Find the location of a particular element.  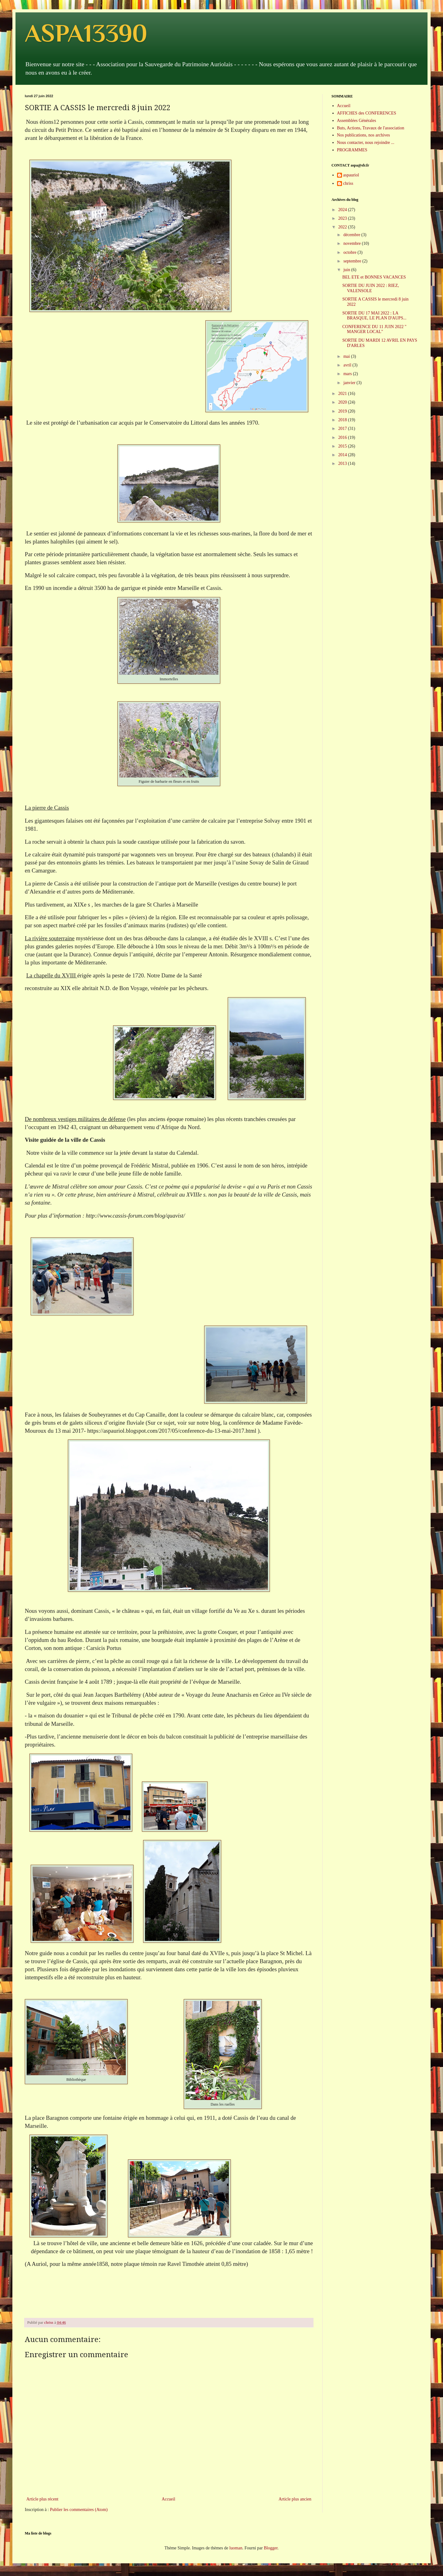

Buts, Actions, Travaux de l'association is located at coordinates (370, 128).